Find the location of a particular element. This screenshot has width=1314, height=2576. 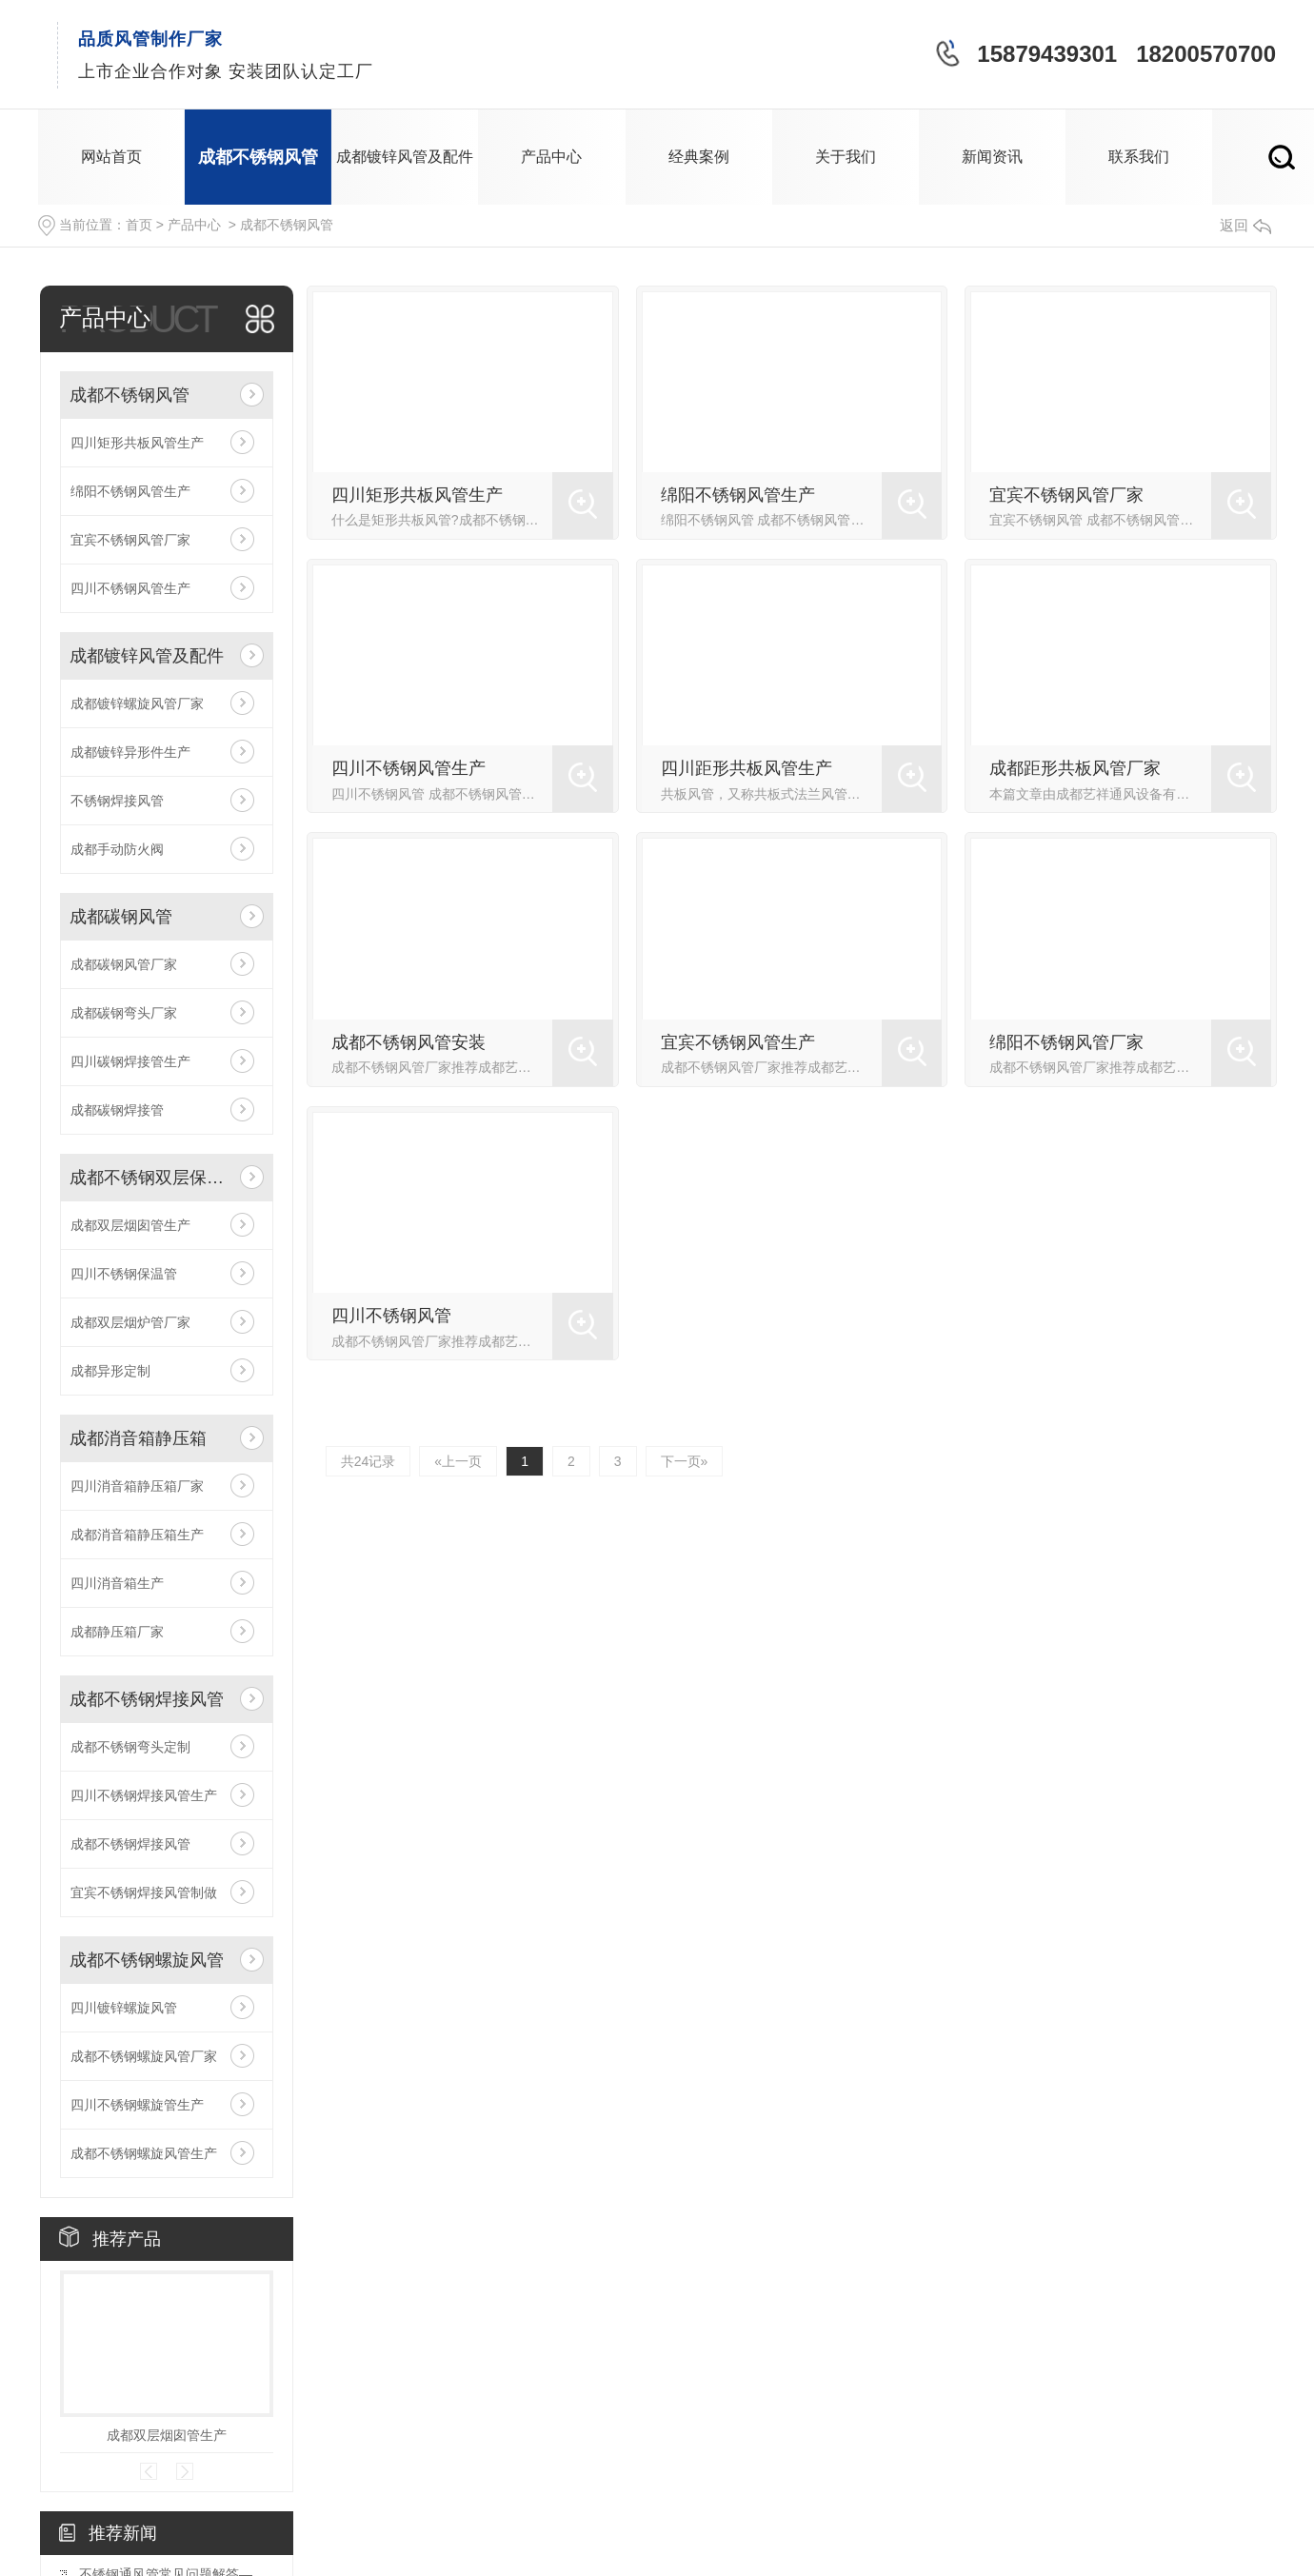

成都镀锌风管及配件 is located at coordinates (404, 157).